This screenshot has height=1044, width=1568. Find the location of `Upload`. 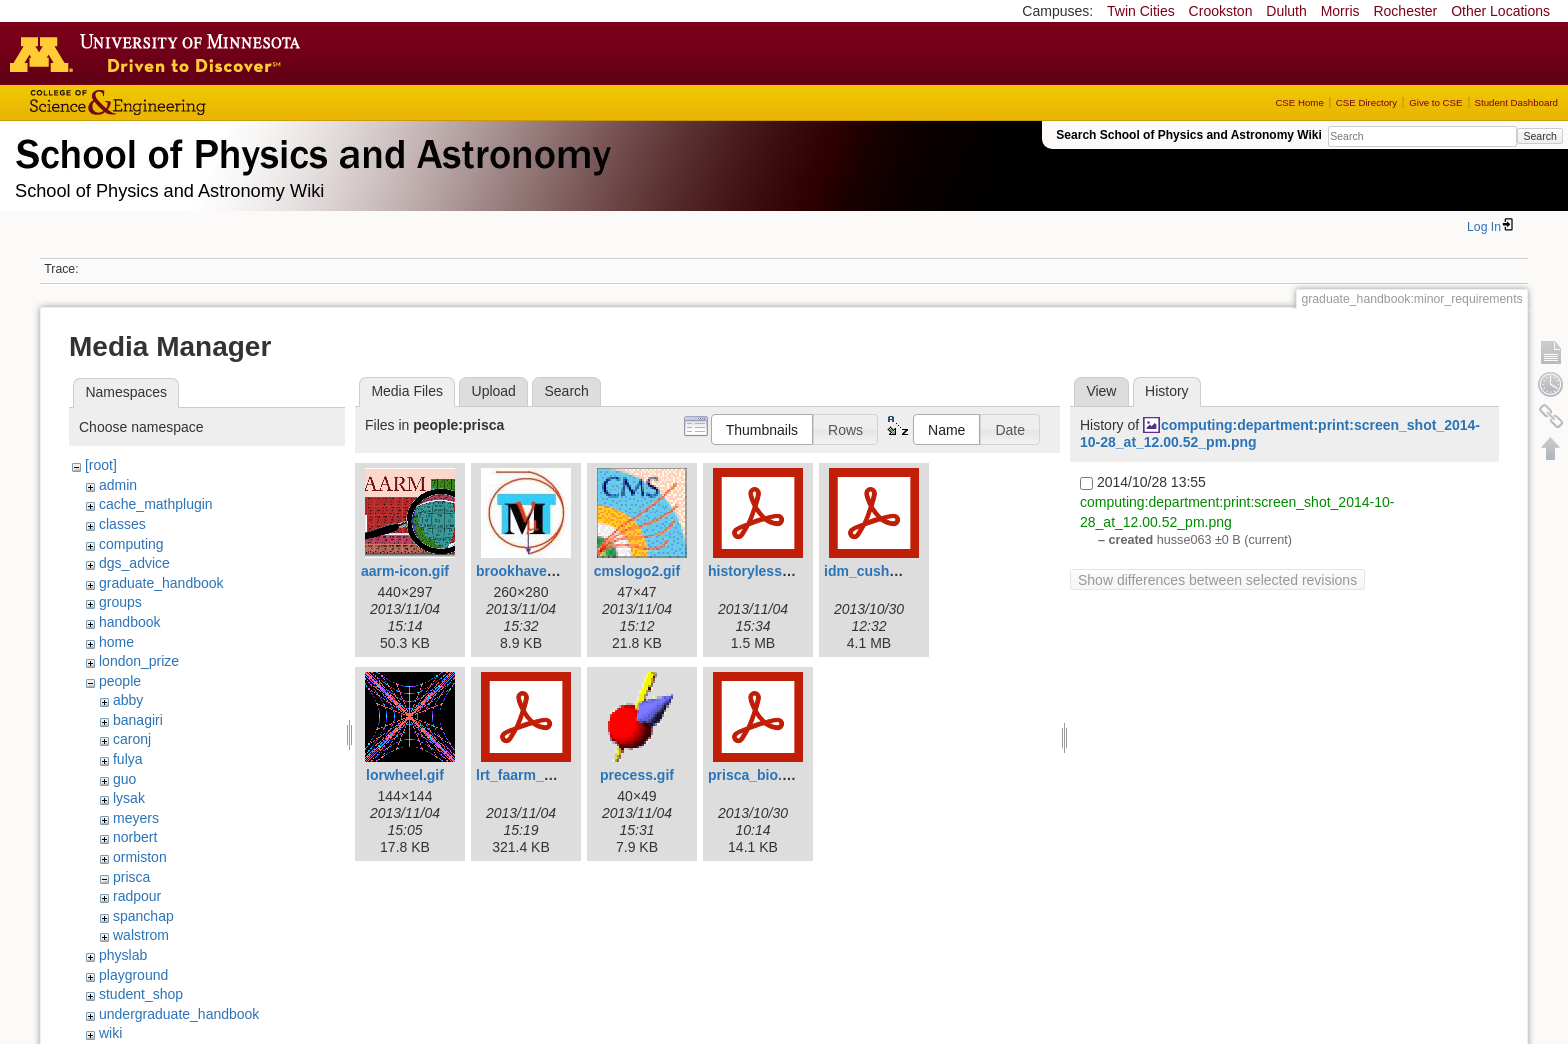

Upload is located at coordinates (494, 391).